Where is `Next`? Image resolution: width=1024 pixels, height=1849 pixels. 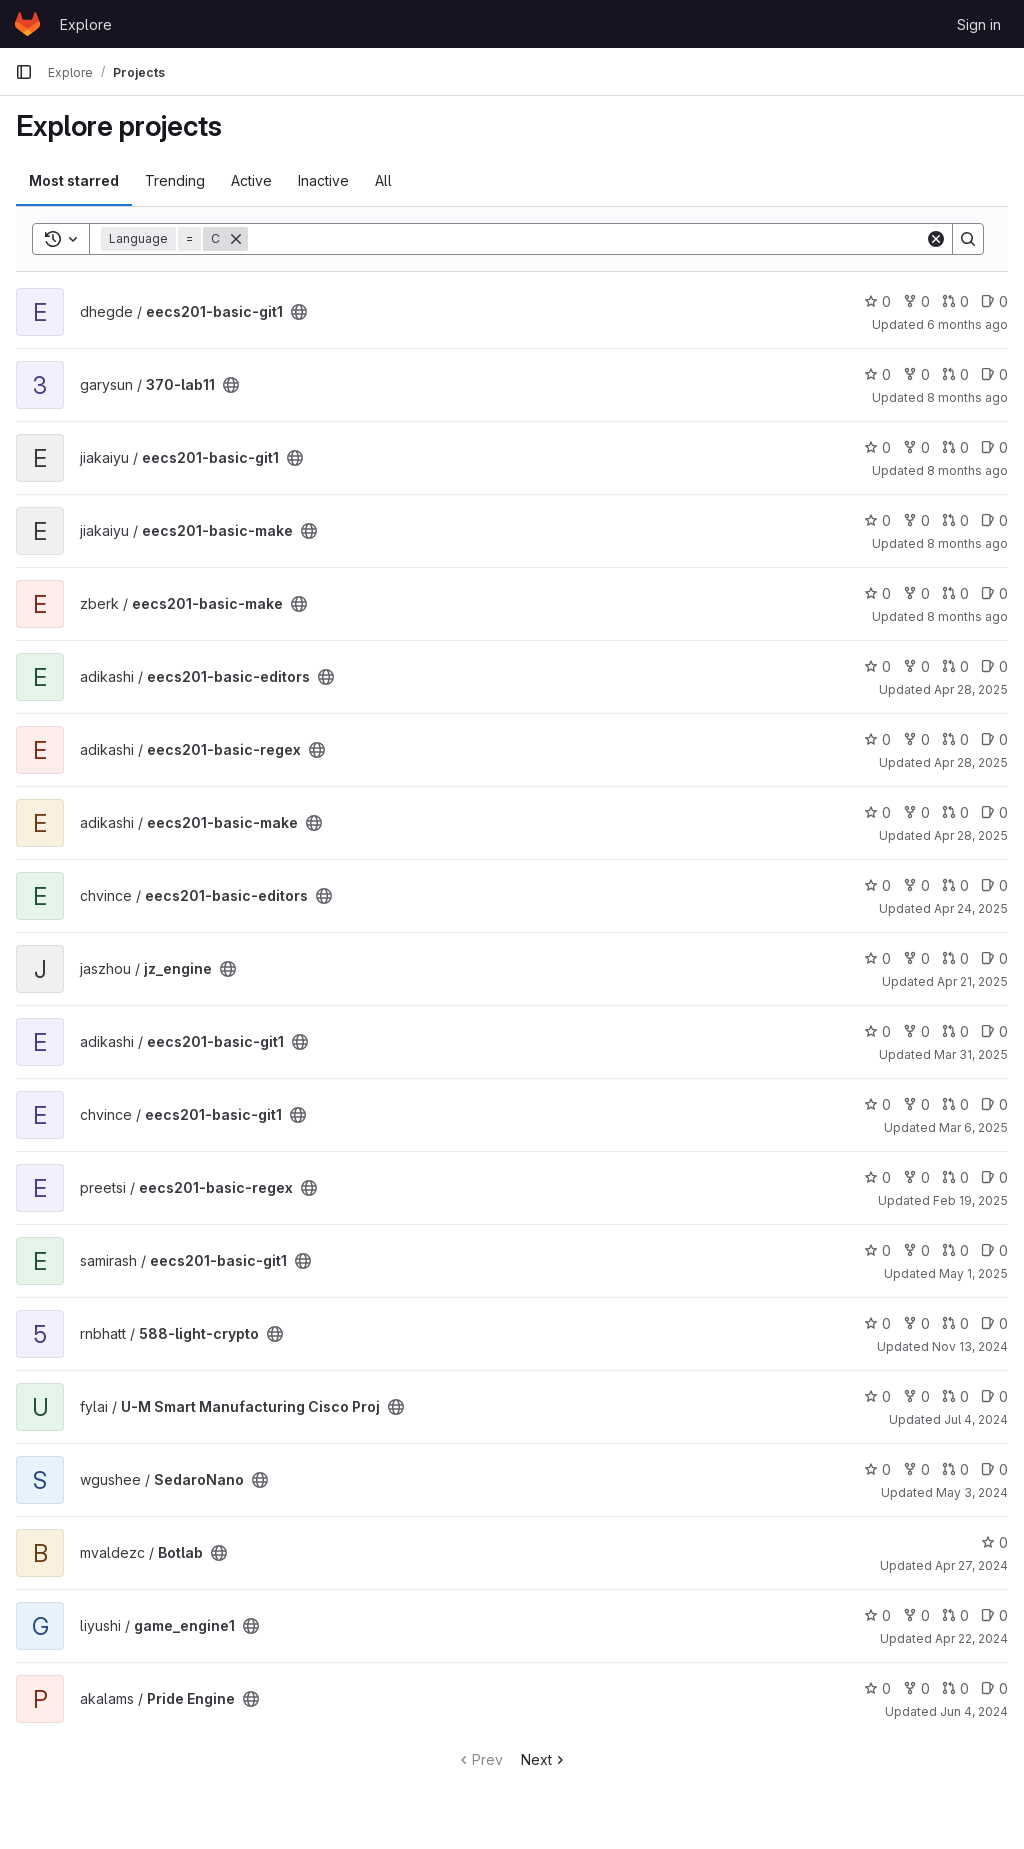
Next is located at coordinates (544, 1759).